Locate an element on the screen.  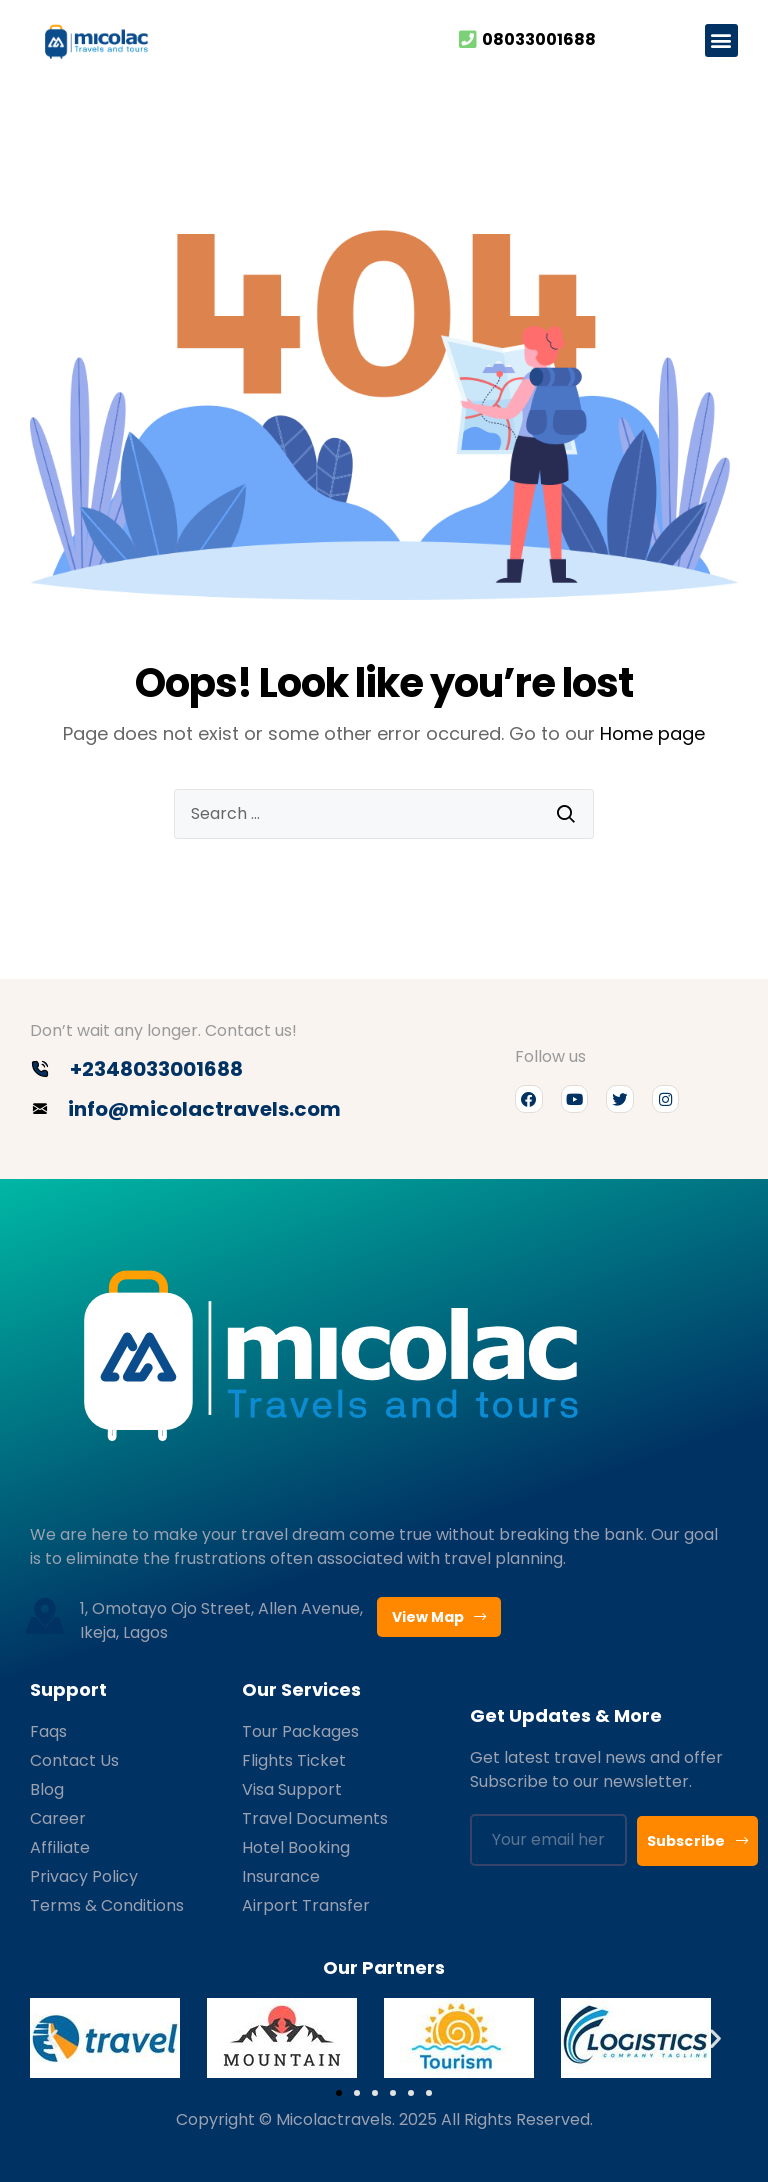
[button] is located at coordinates (721, 40).